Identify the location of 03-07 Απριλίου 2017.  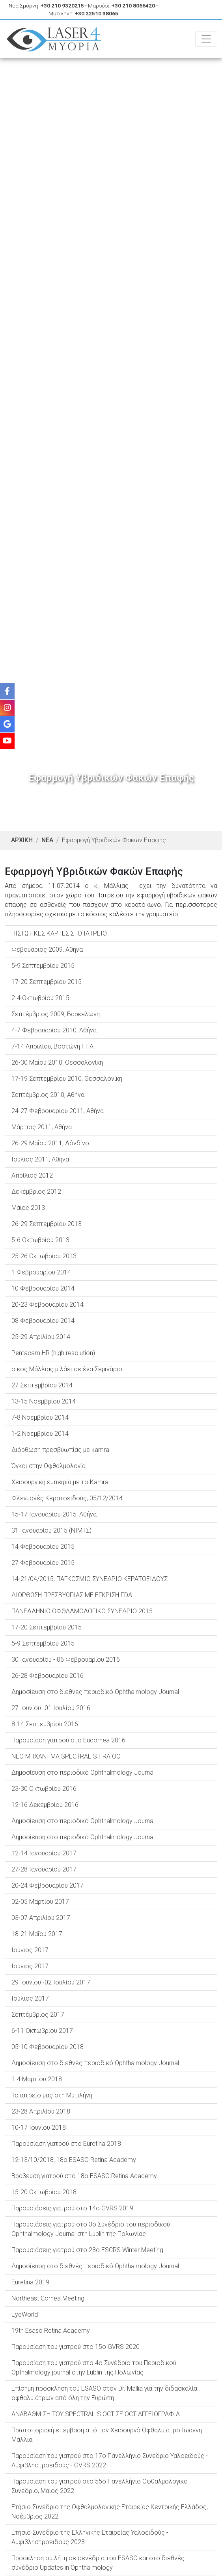
(40, 1917).